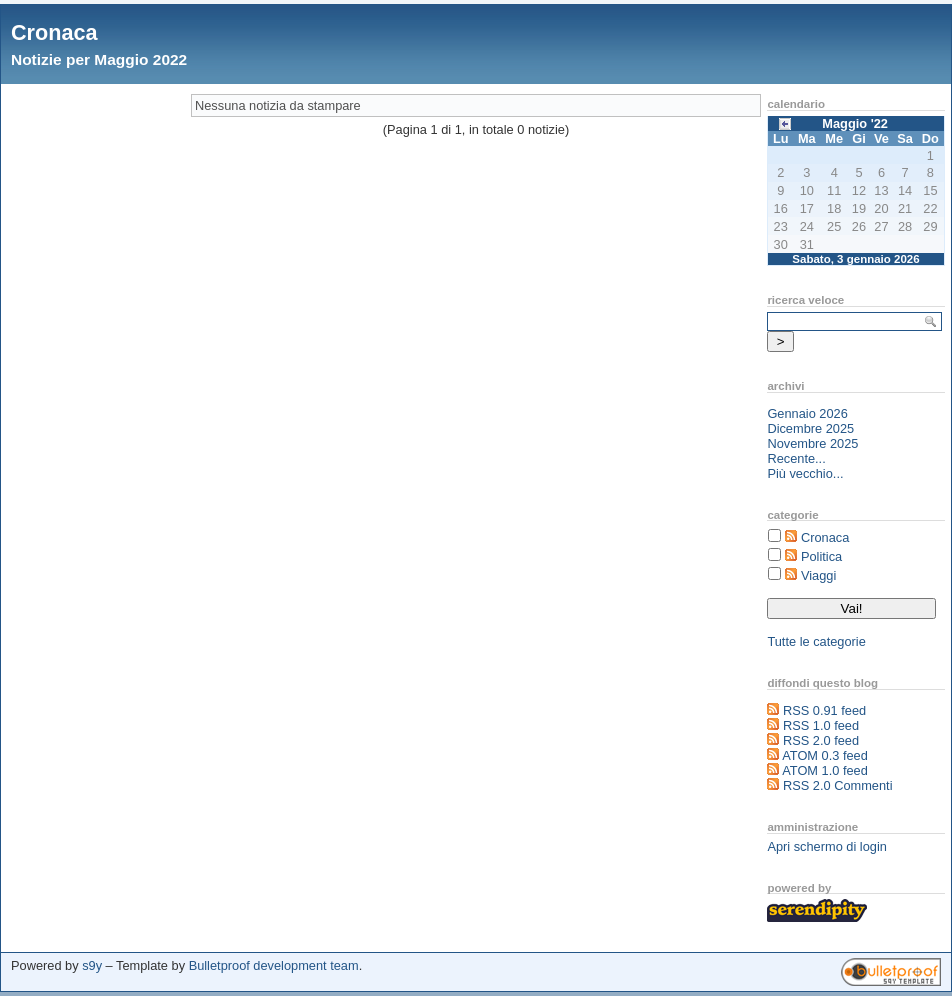 The height and width of the screenshot is (996, 952). What do you see at coordinates (827, 846) in the screenshot?
I see `Apri schermo di login` at bounding box center [827, 846].